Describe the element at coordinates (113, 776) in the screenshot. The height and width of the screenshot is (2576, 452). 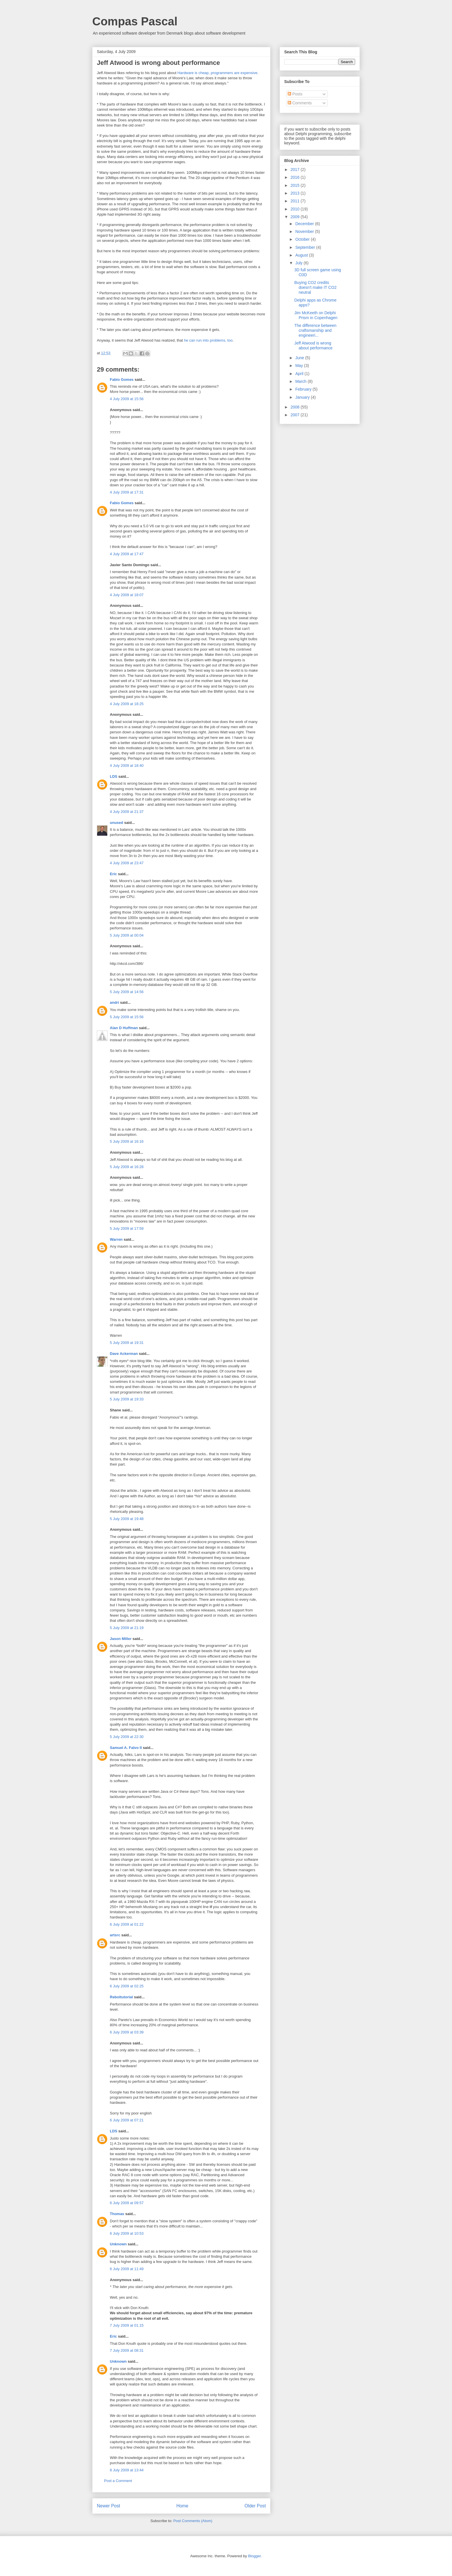
I see `LDS` at that location.